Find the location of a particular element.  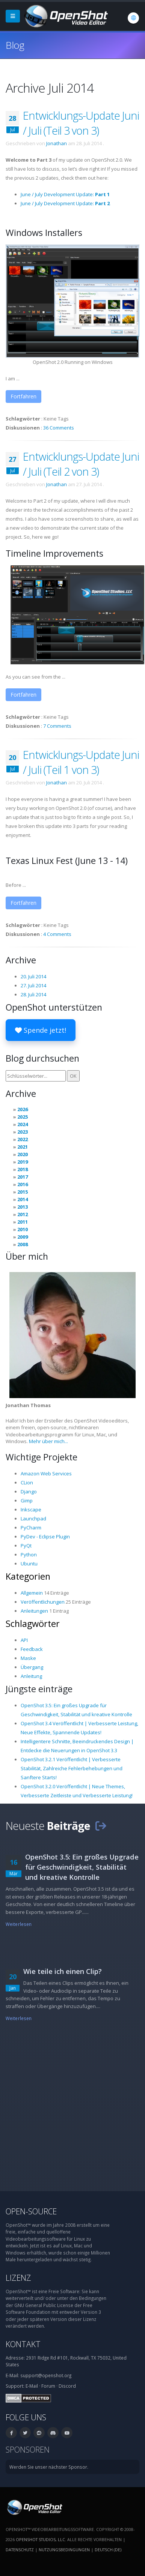

Discord is located at coordinates (67, 2386).